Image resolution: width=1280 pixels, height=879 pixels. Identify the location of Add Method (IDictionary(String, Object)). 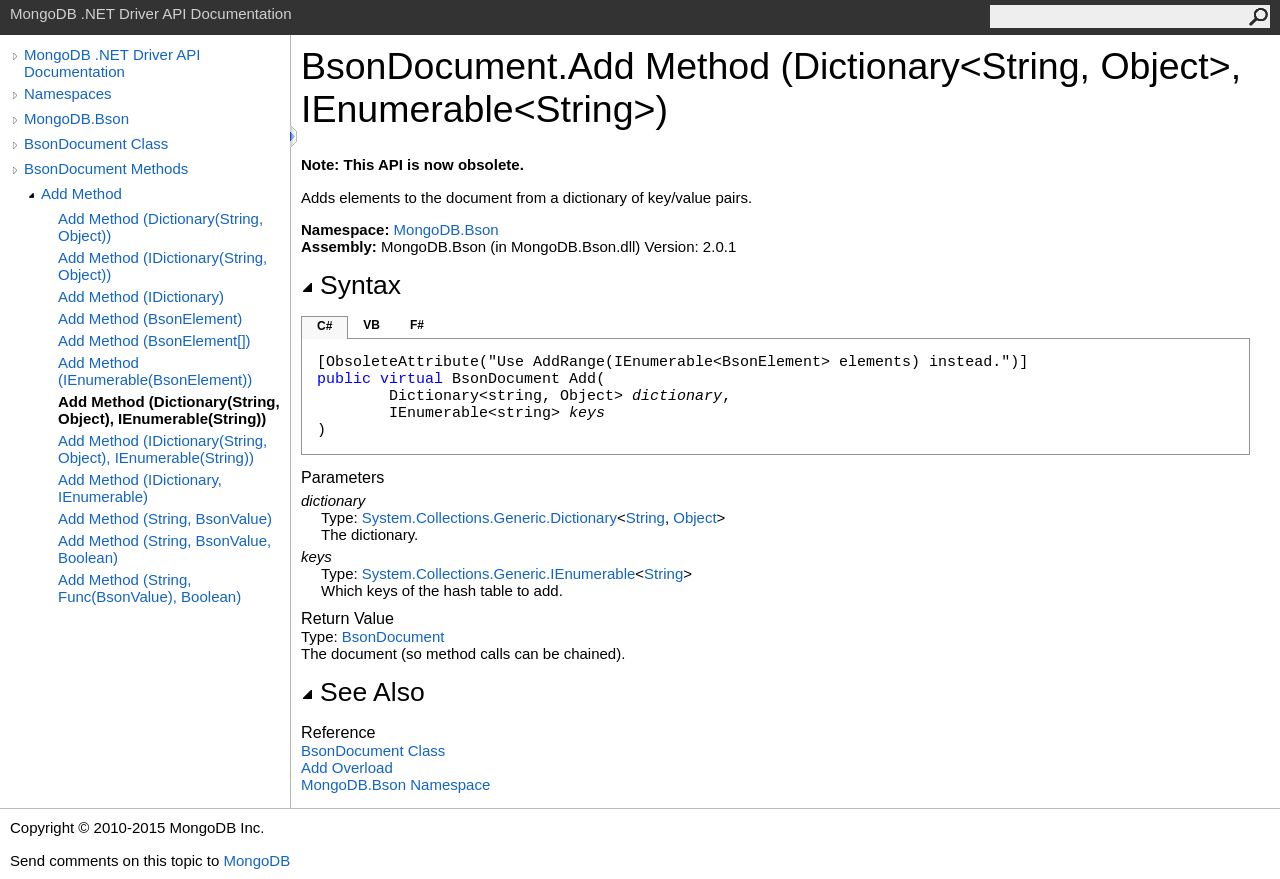
(162, 266).